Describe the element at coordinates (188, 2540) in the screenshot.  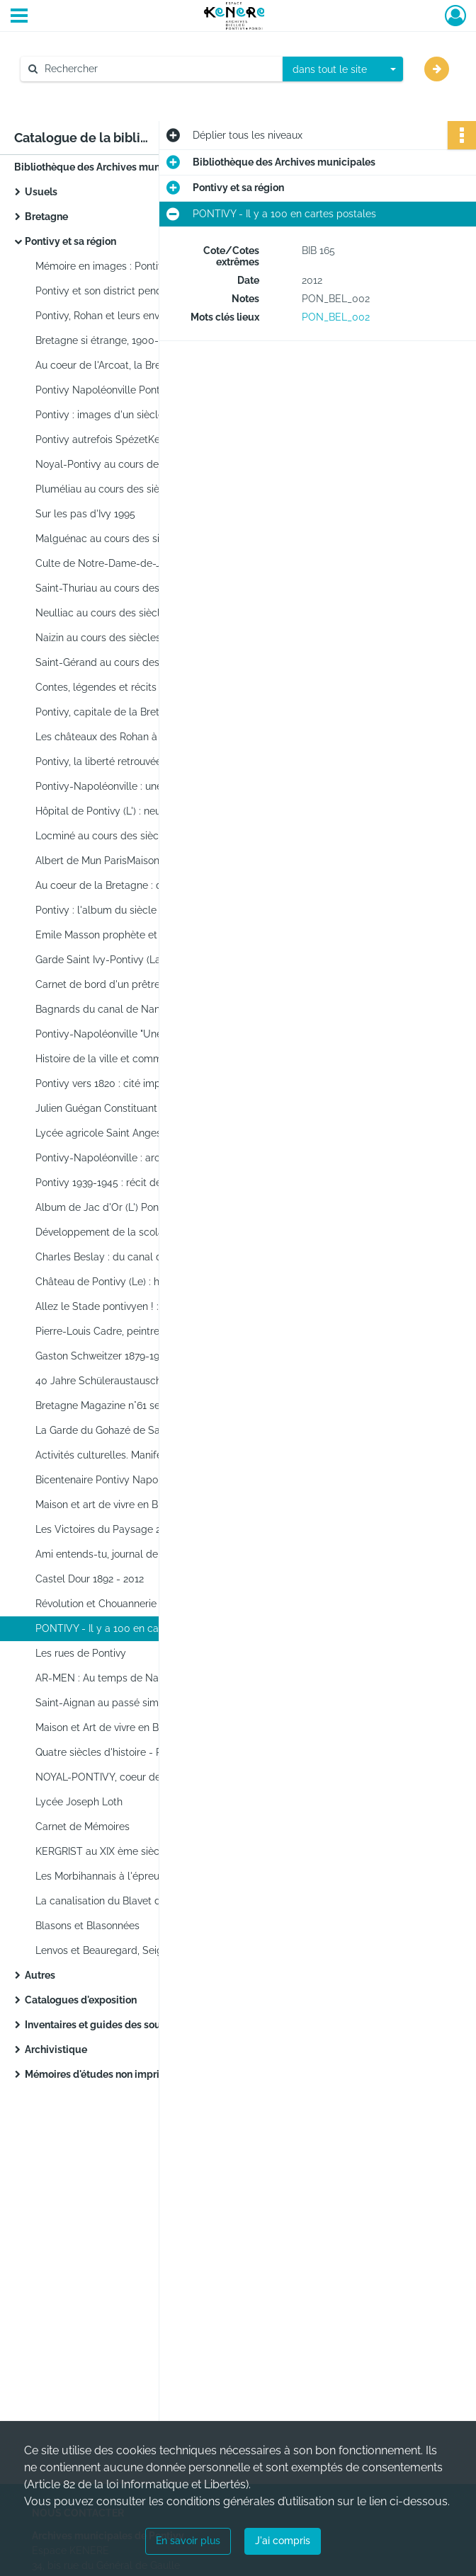
I see `En savoir plus` at that location.